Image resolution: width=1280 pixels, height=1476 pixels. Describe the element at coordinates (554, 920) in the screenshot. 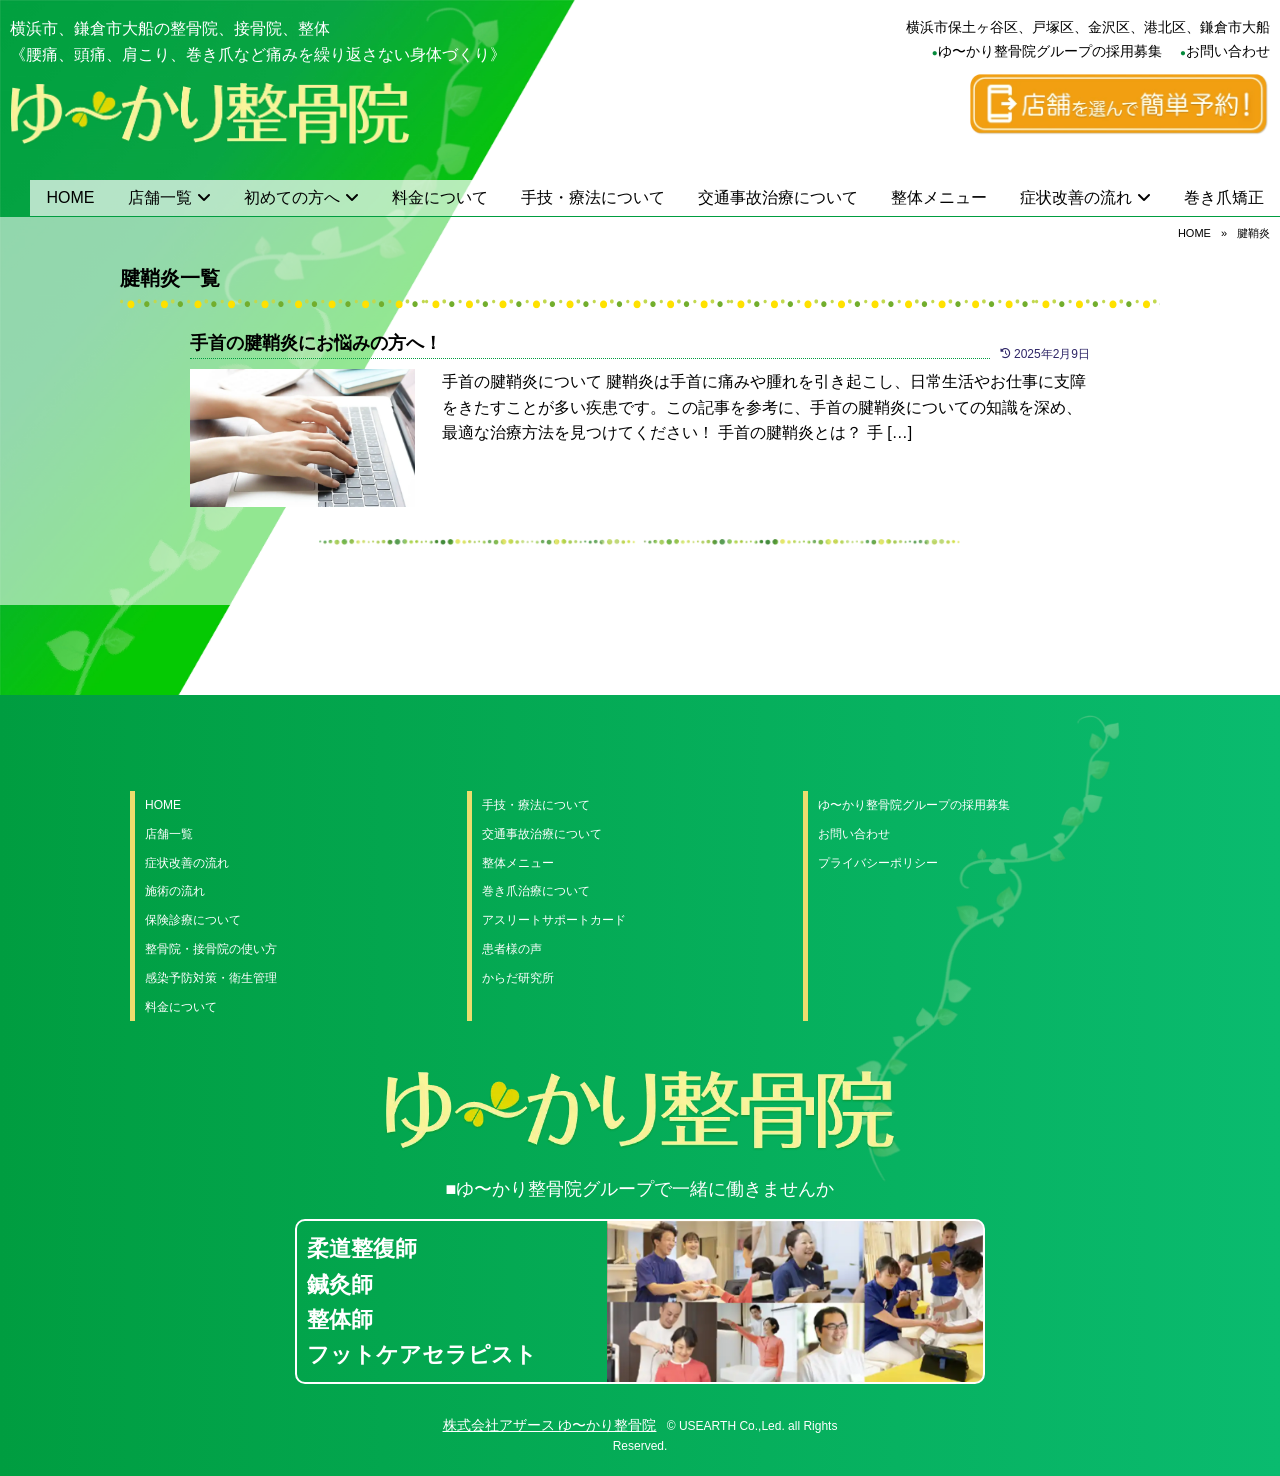

I see `アスリートサポートカード` at that location.